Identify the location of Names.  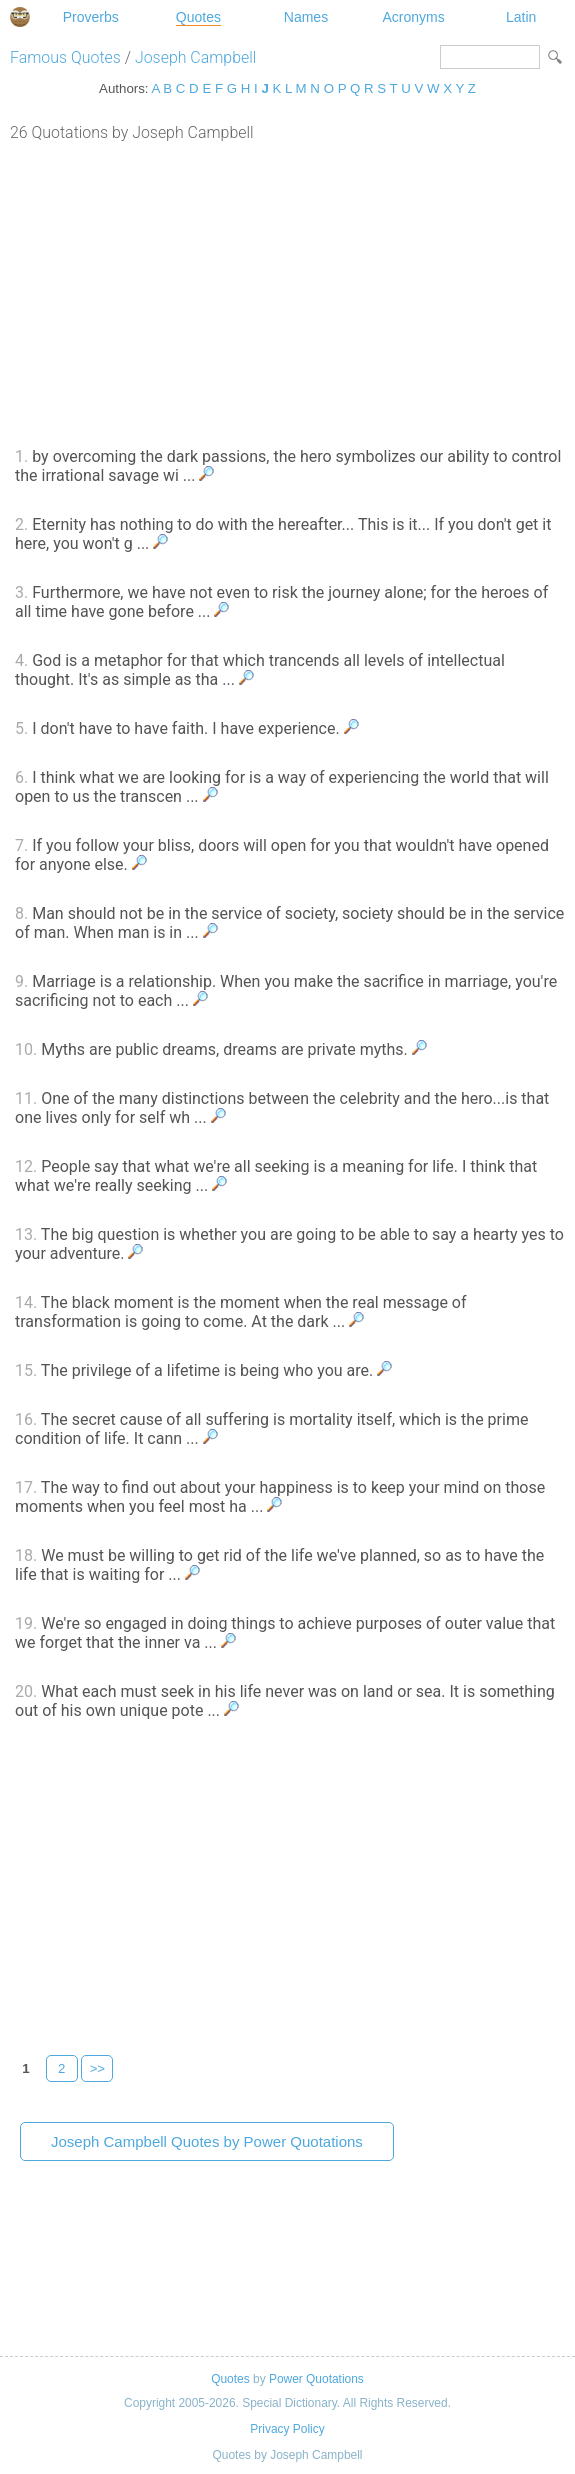
(306, 17).